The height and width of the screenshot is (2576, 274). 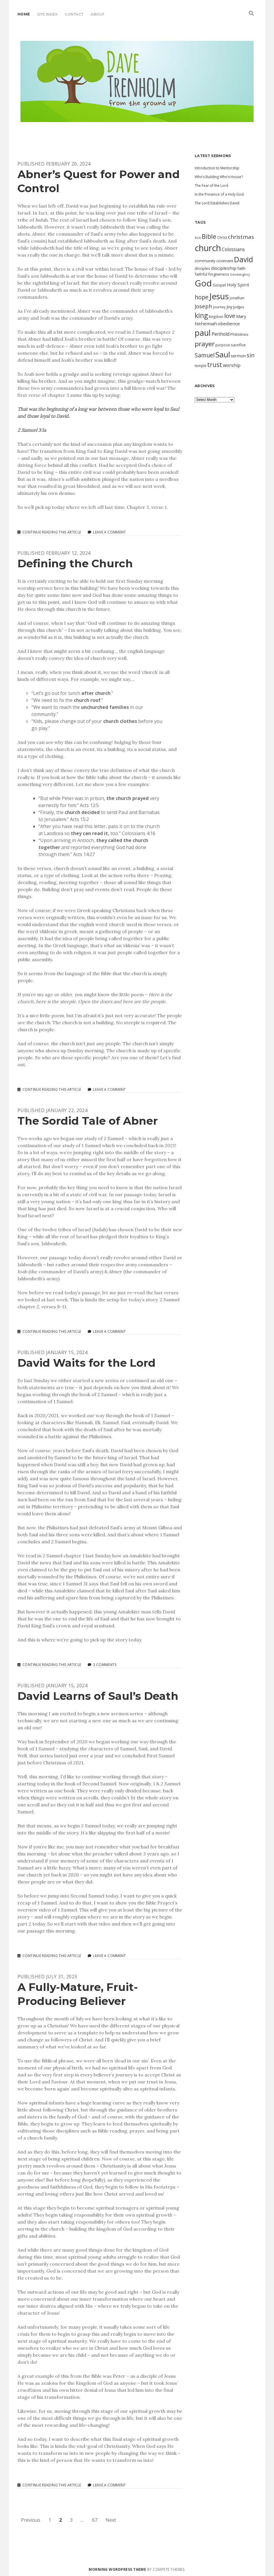 I want to click on worship [worship (15 items)], so click(x=231, y=365).